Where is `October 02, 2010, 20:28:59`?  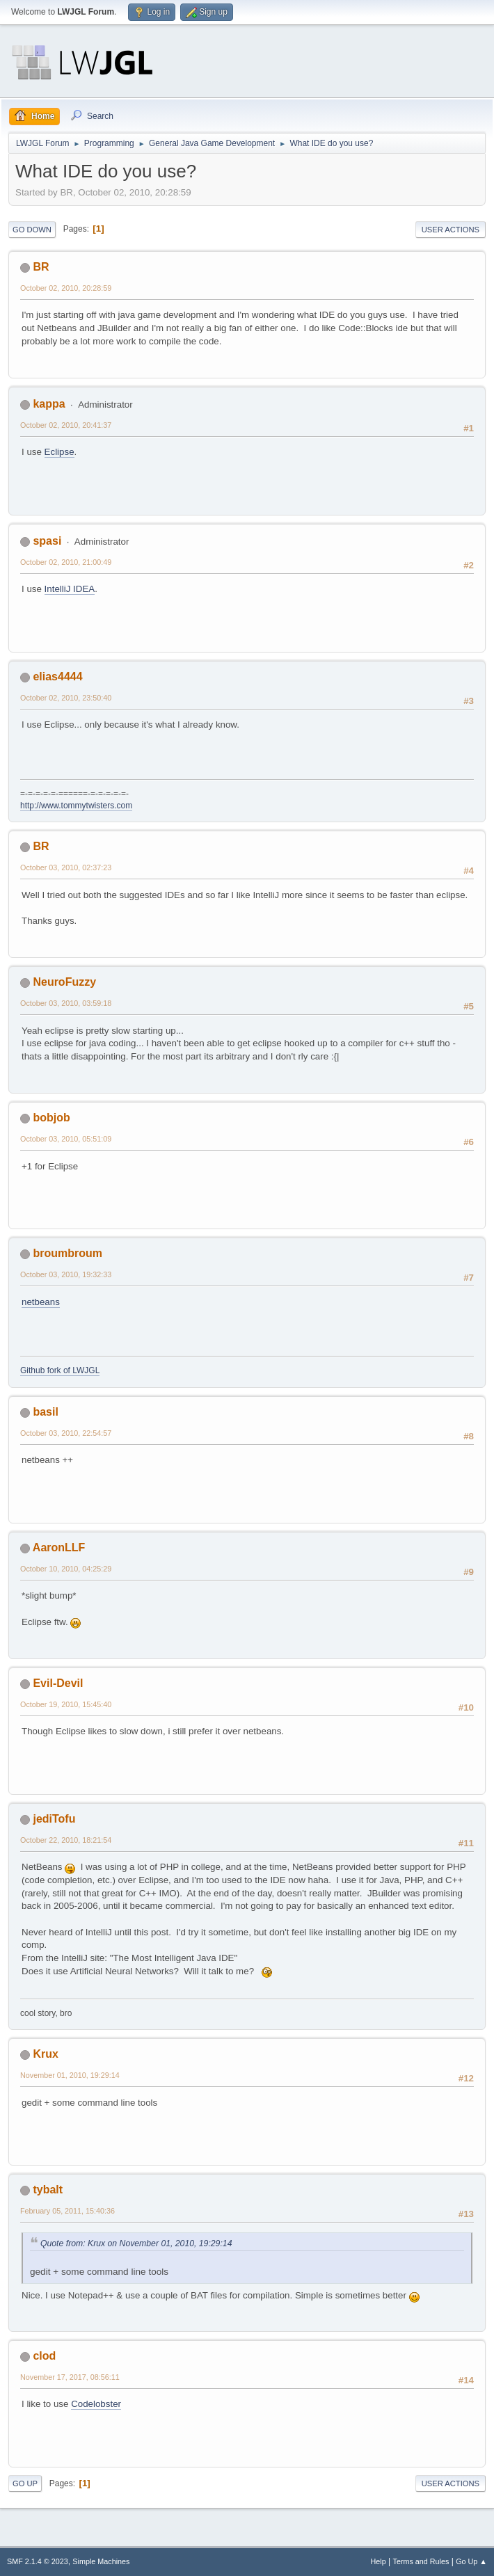
October 02, 2010, 20:28:59 is located at coordinates (65, 288).